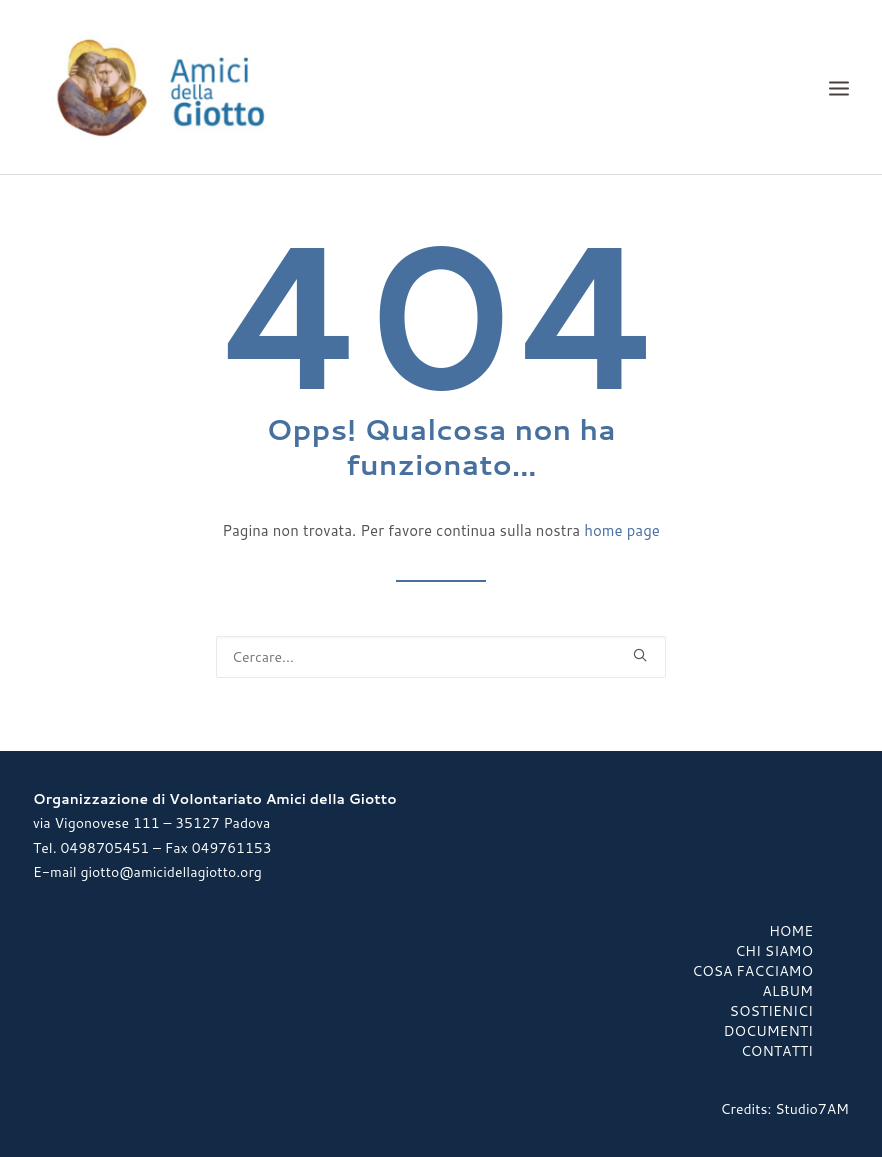 The height and width of the screenshot is (1157, 882). Describe the element at coordinates (752, 971) in the screenshot. I see `Cosa Facciamo` at that location.